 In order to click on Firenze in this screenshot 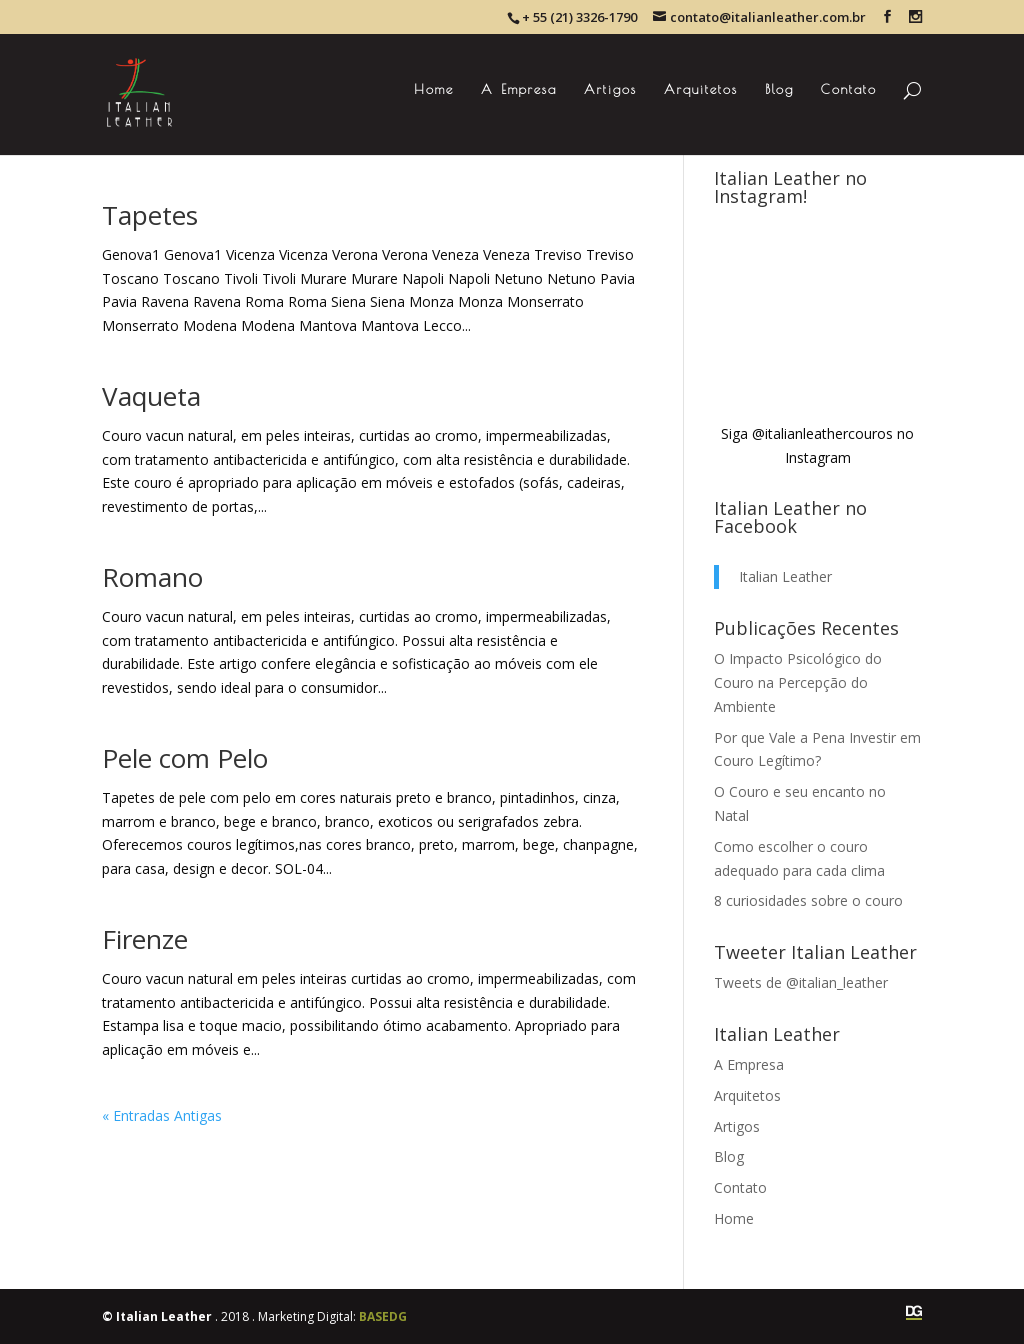, I will do `click(145, 939)`.